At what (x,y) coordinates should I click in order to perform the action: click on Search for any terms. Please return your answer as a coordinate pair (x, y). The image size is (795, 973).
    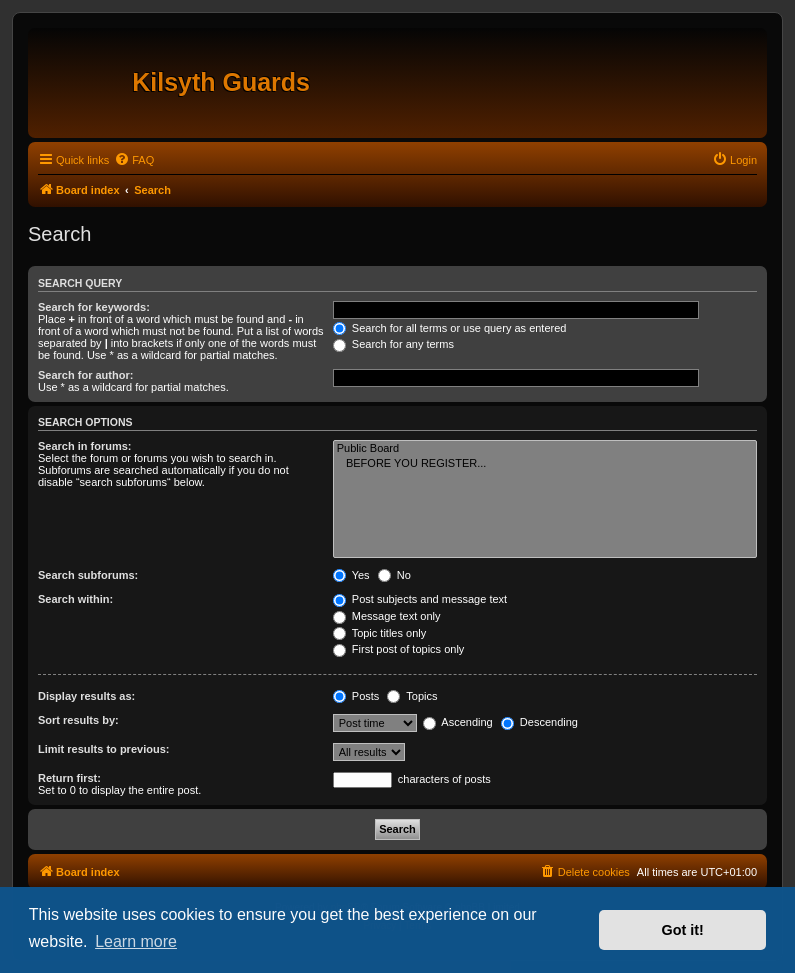
    Looking at the image, I should click on (393, 344).